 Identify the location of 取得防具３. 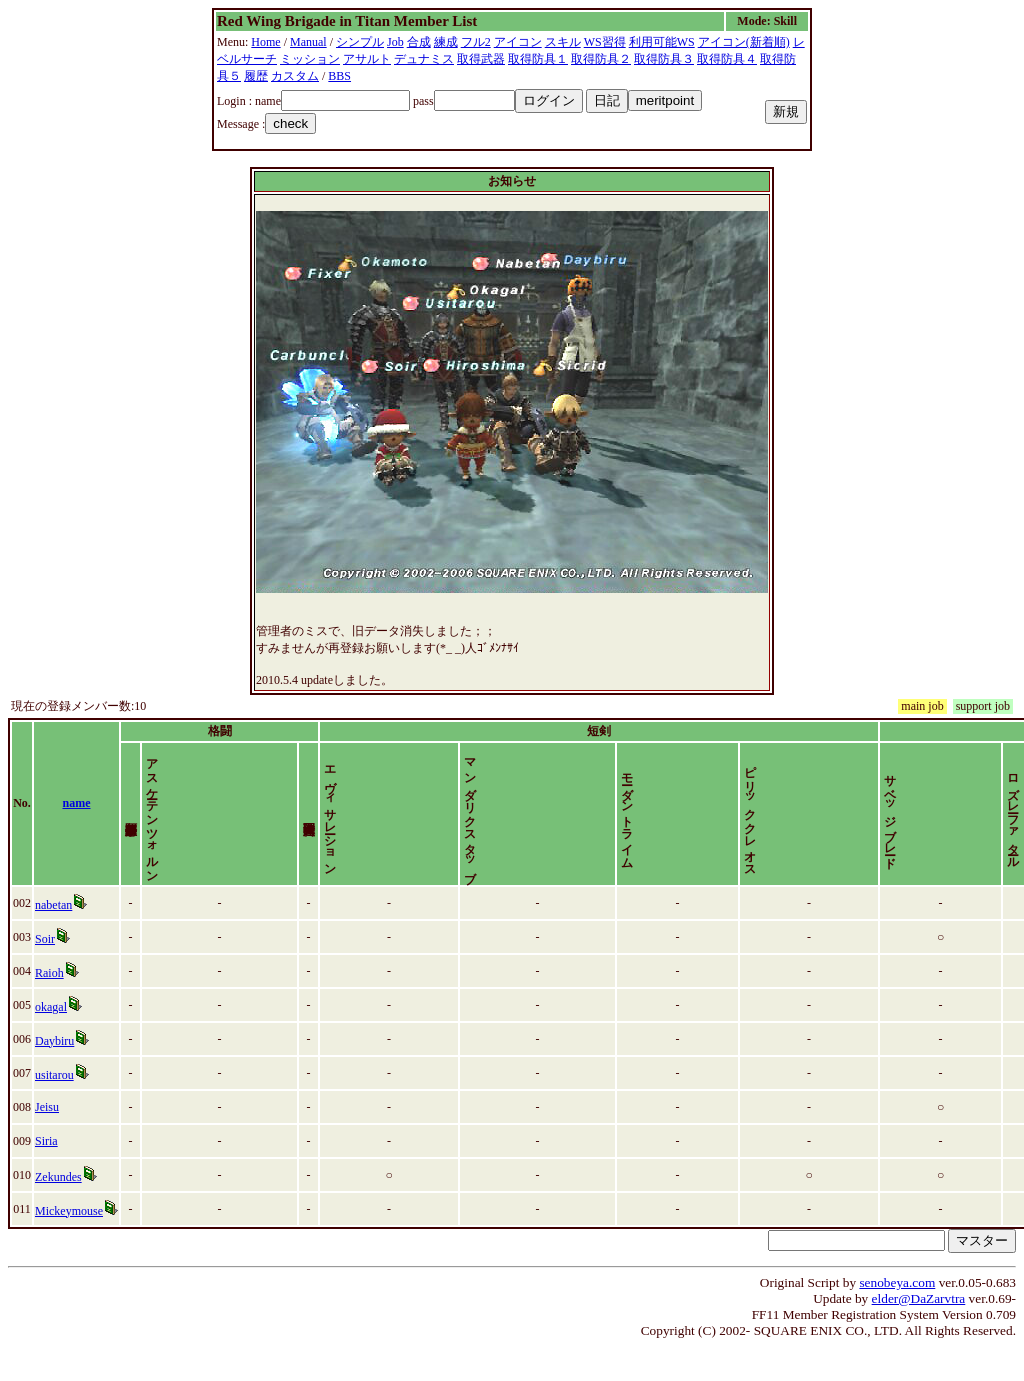
(664, 59).